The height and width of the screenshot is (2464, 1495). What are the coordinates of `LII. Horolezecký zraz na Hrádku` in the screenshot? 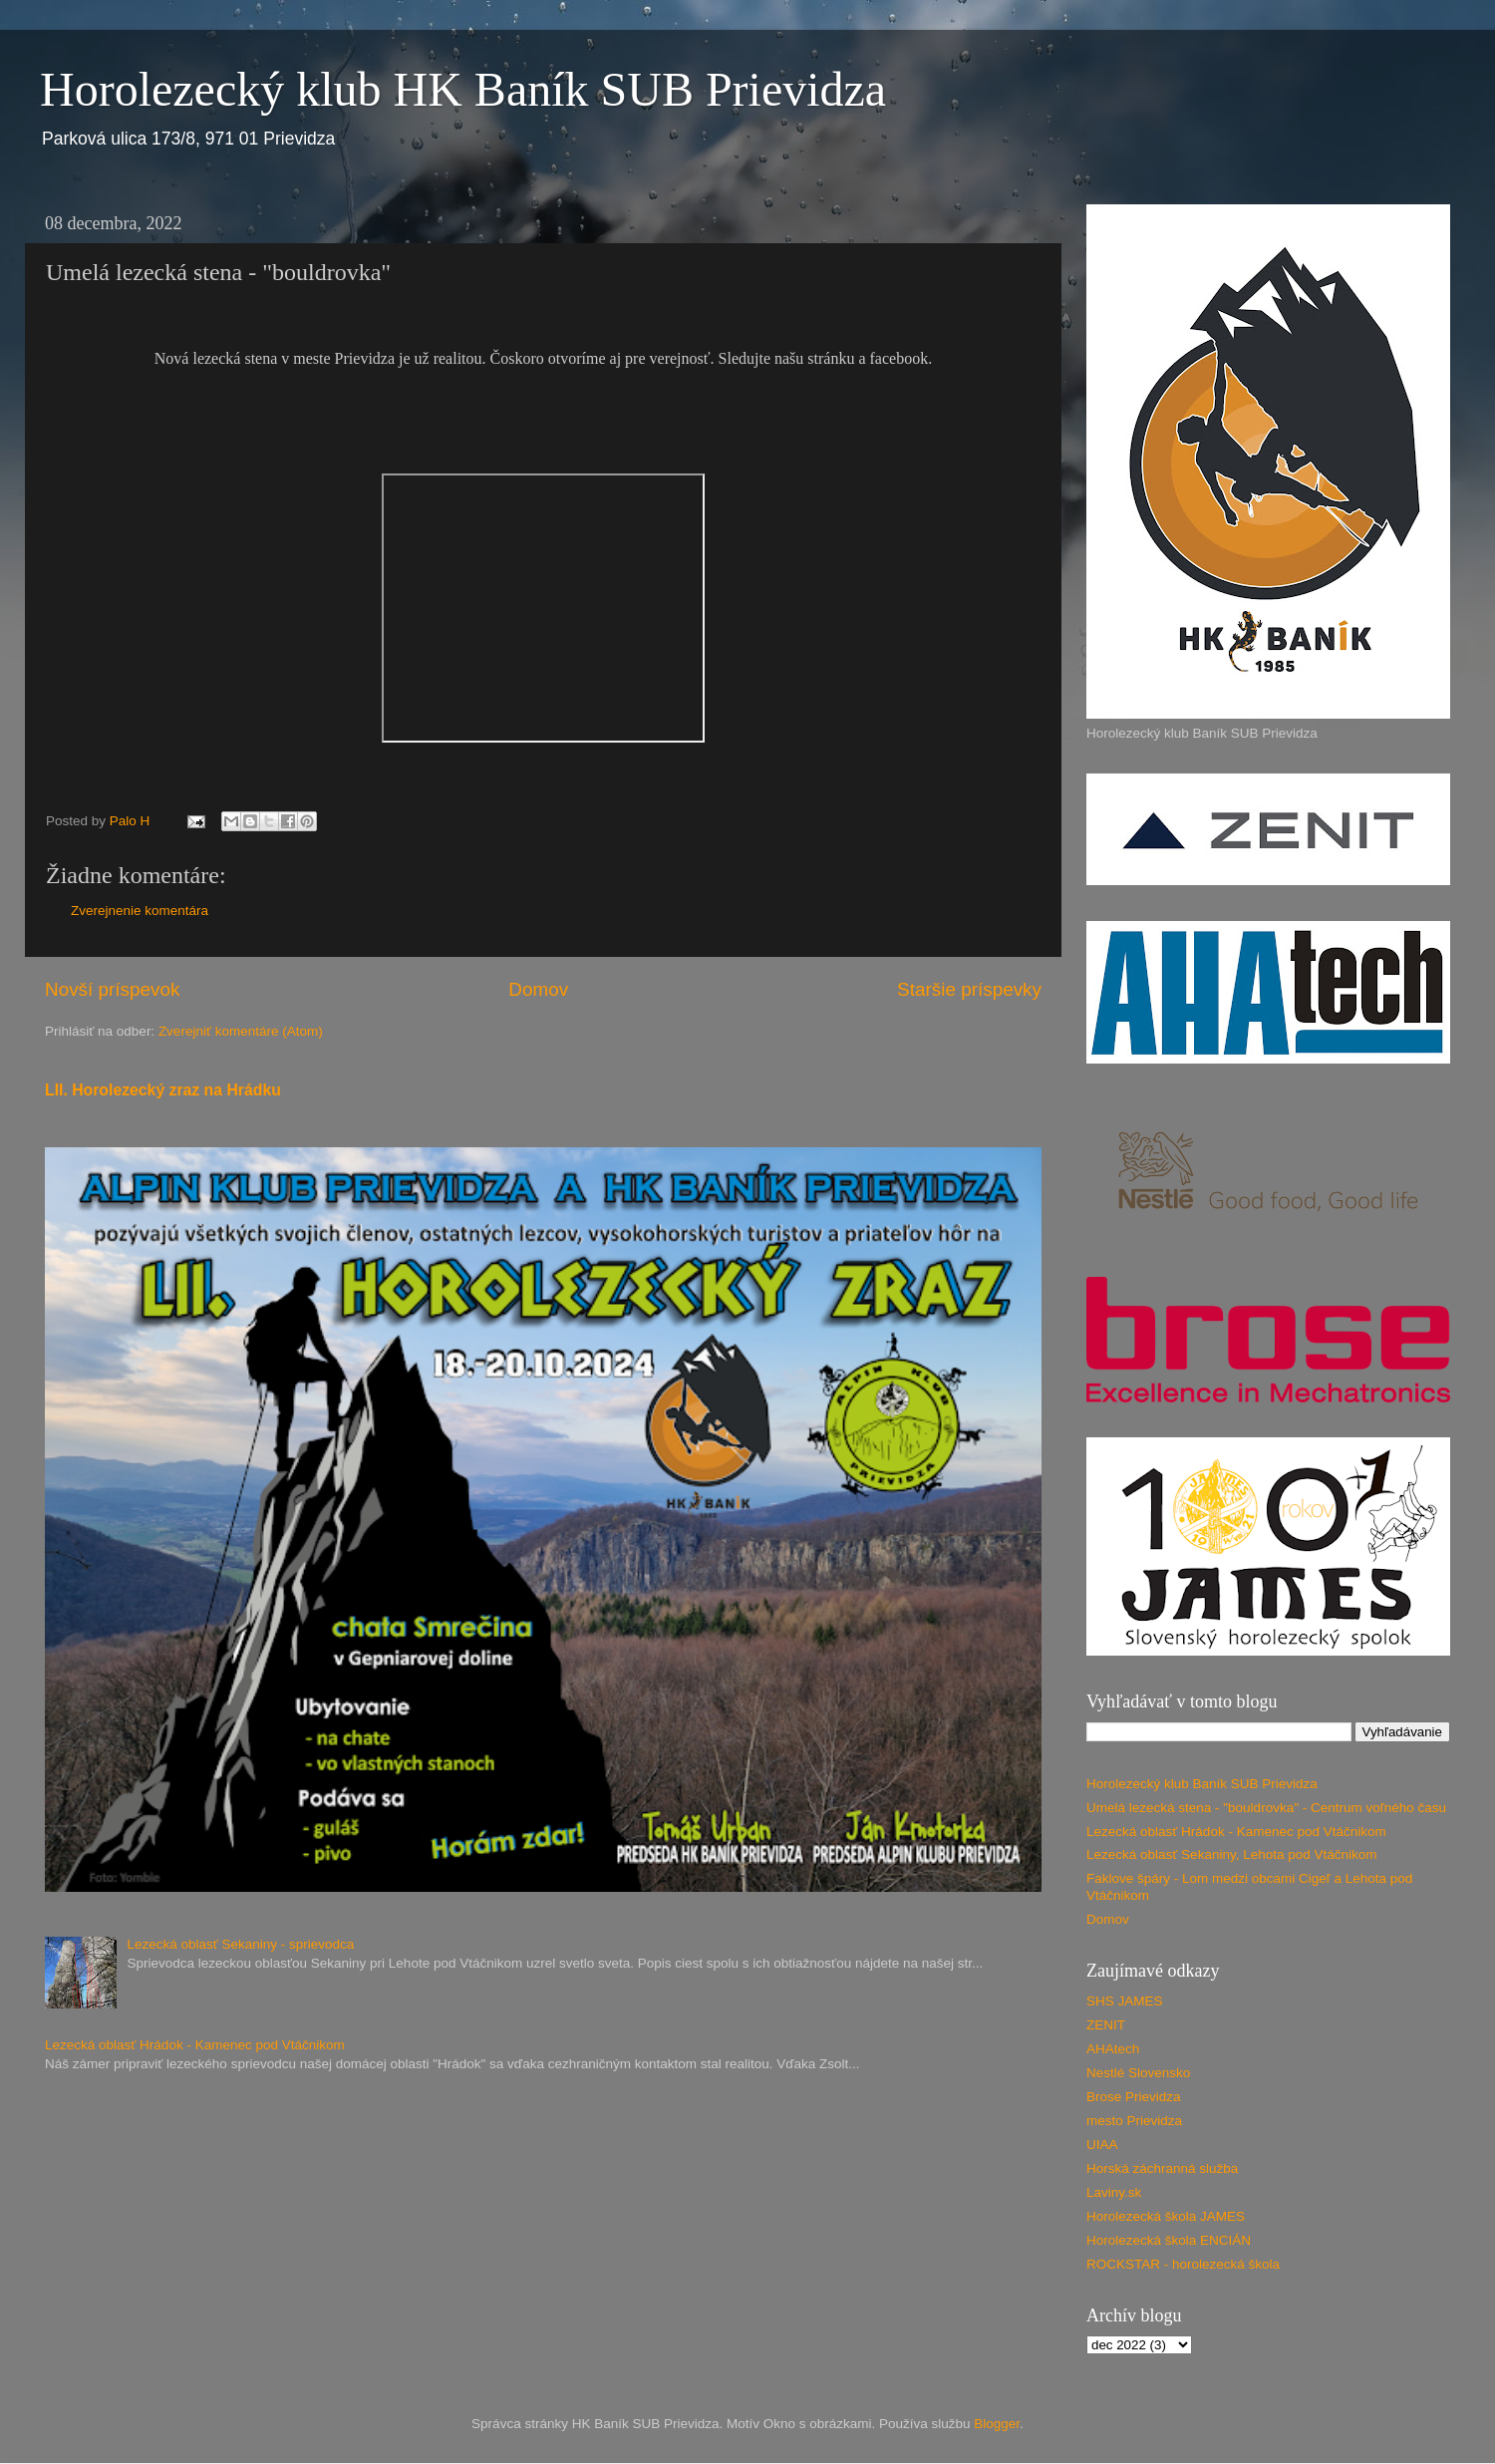 It's located at (163, 1089).